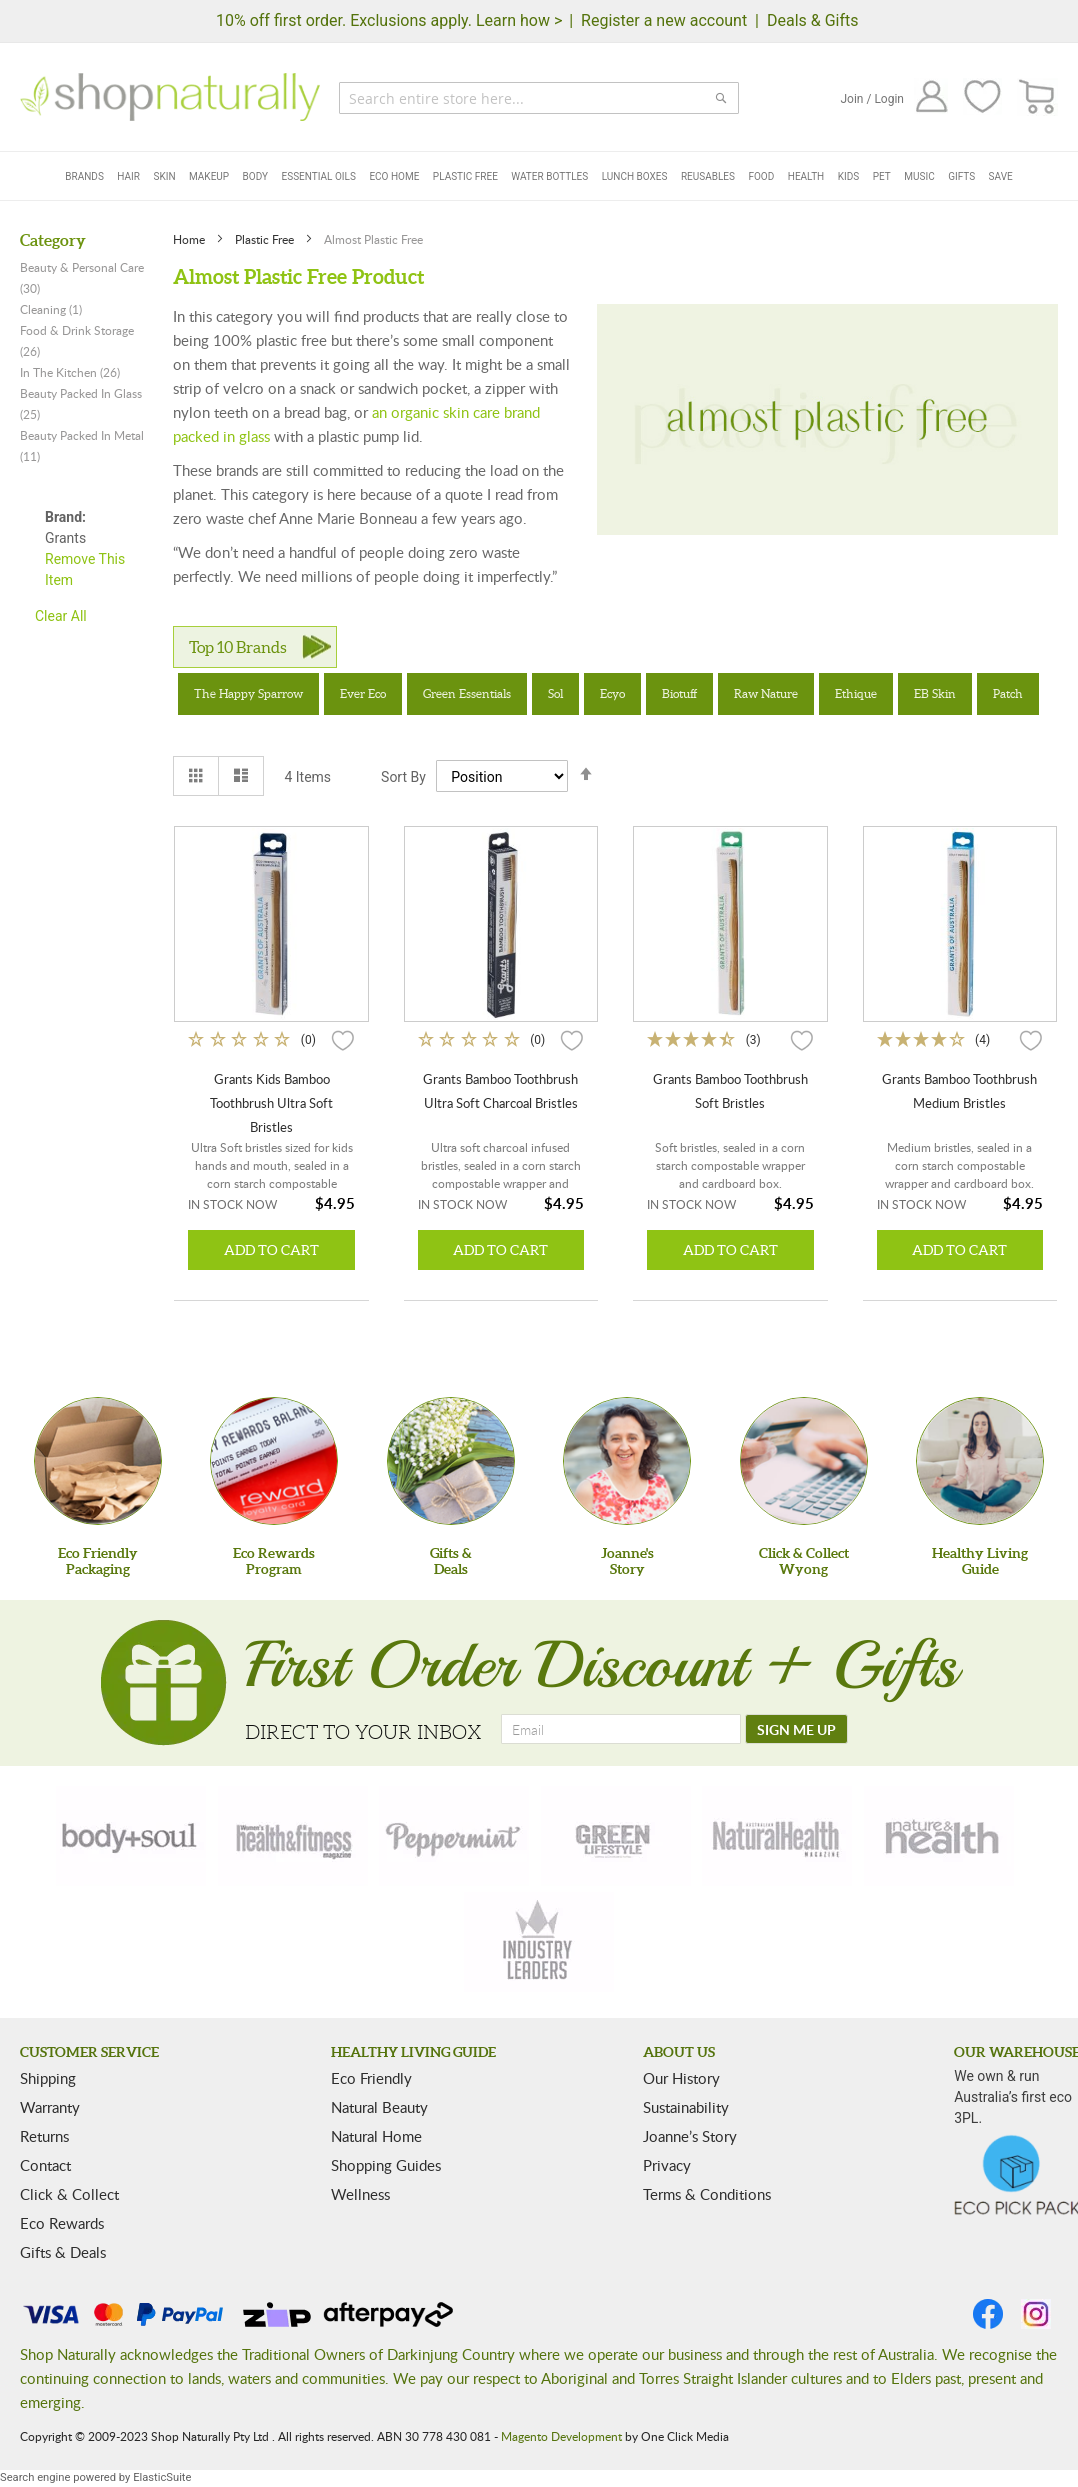 The image size is (1078, 2487). I want to click on Gifts & Deals, so click(63, 2252).